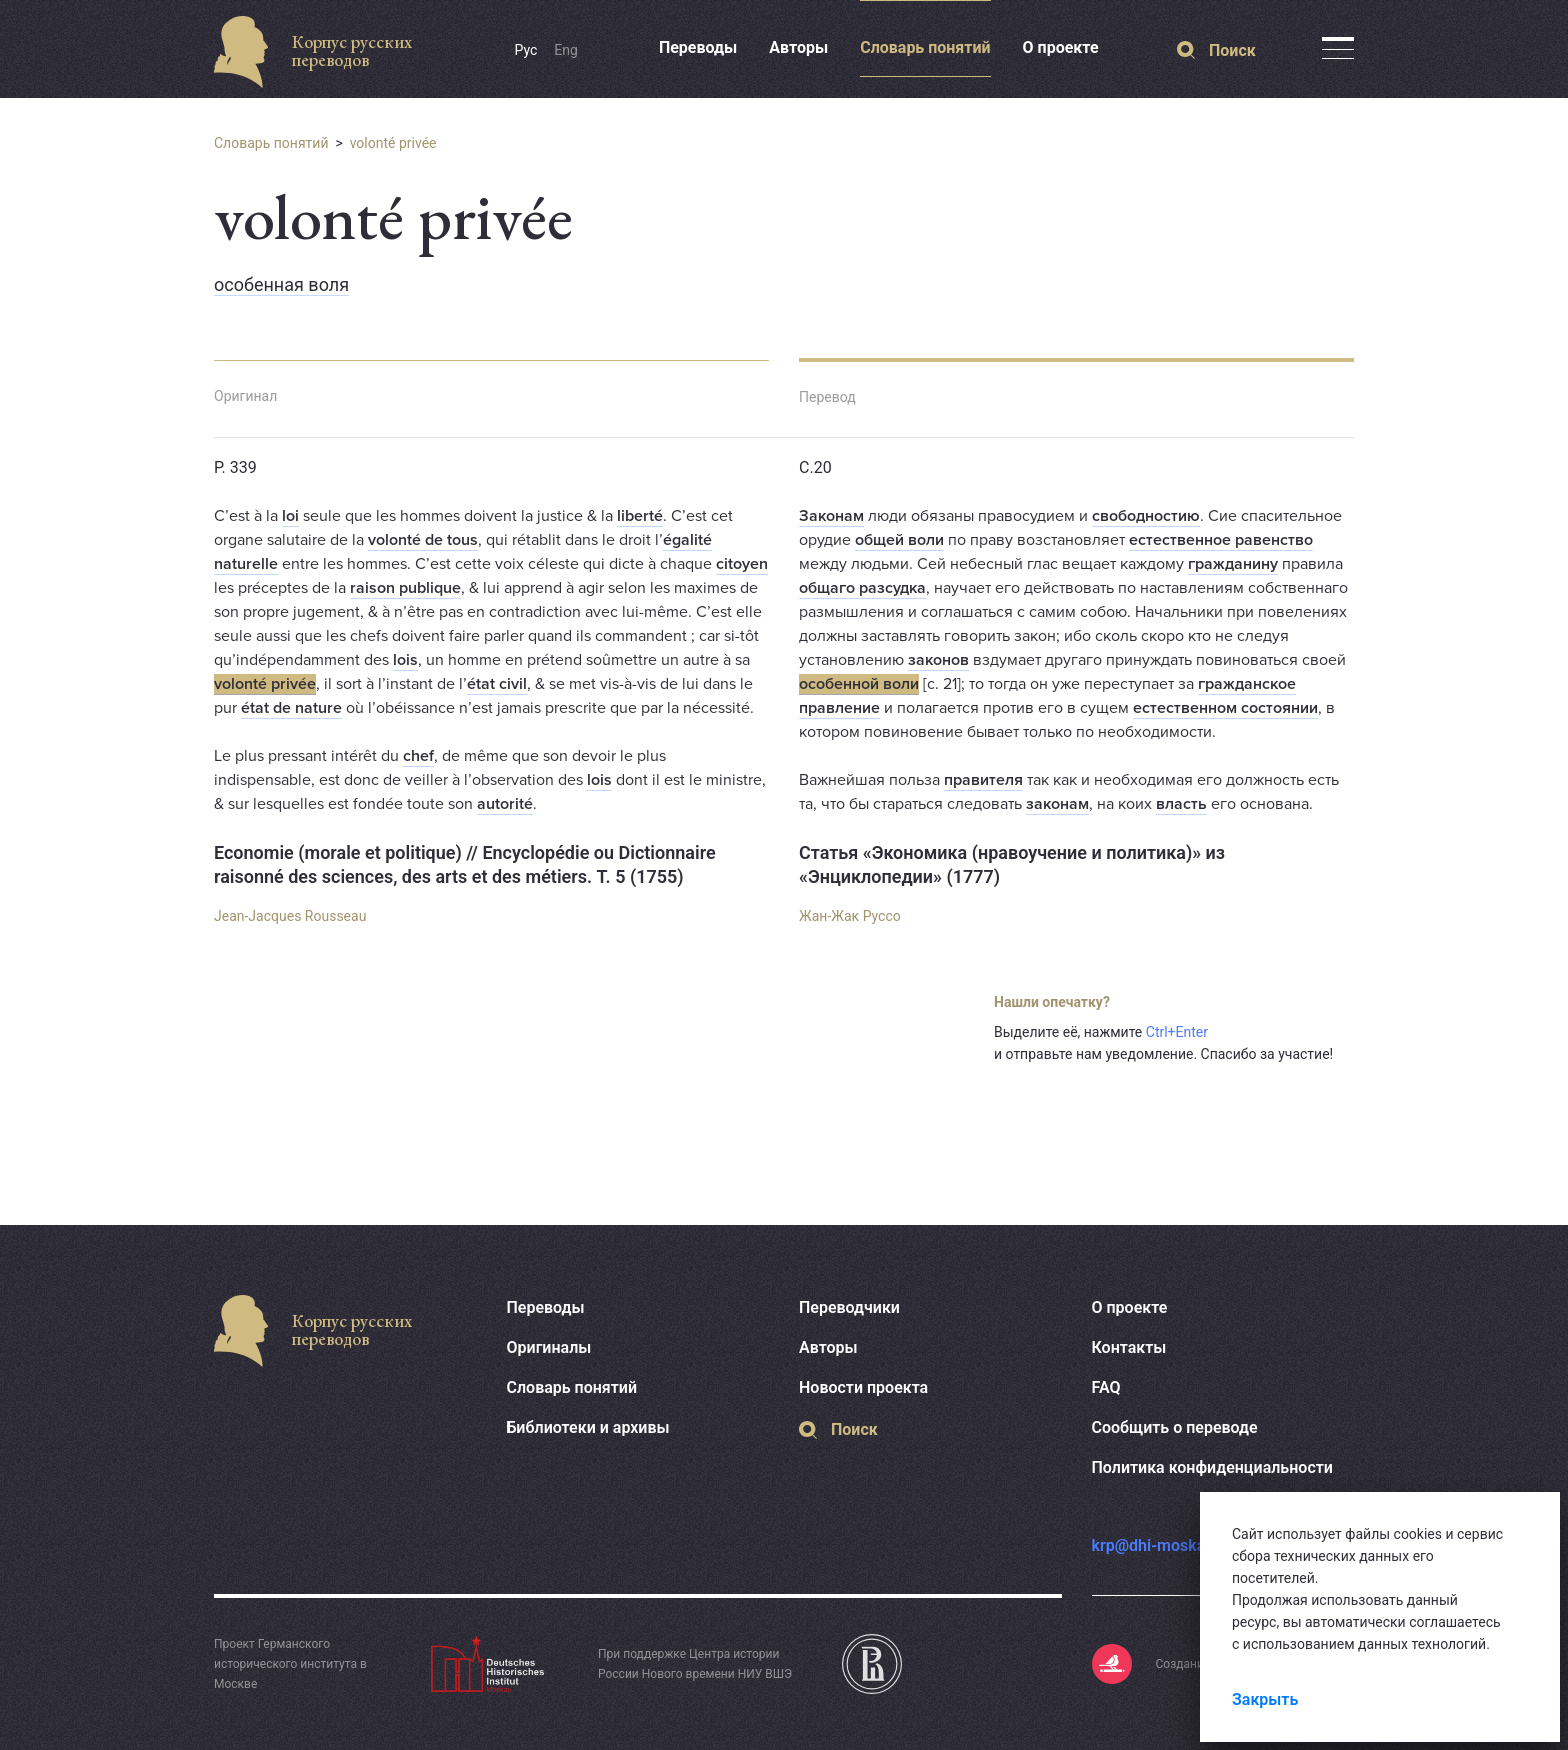 This screenshot has height=1750, width=1568. Describe the element at coordinates (393, 143) in the screenshot. I see `volonté privée` at that location.